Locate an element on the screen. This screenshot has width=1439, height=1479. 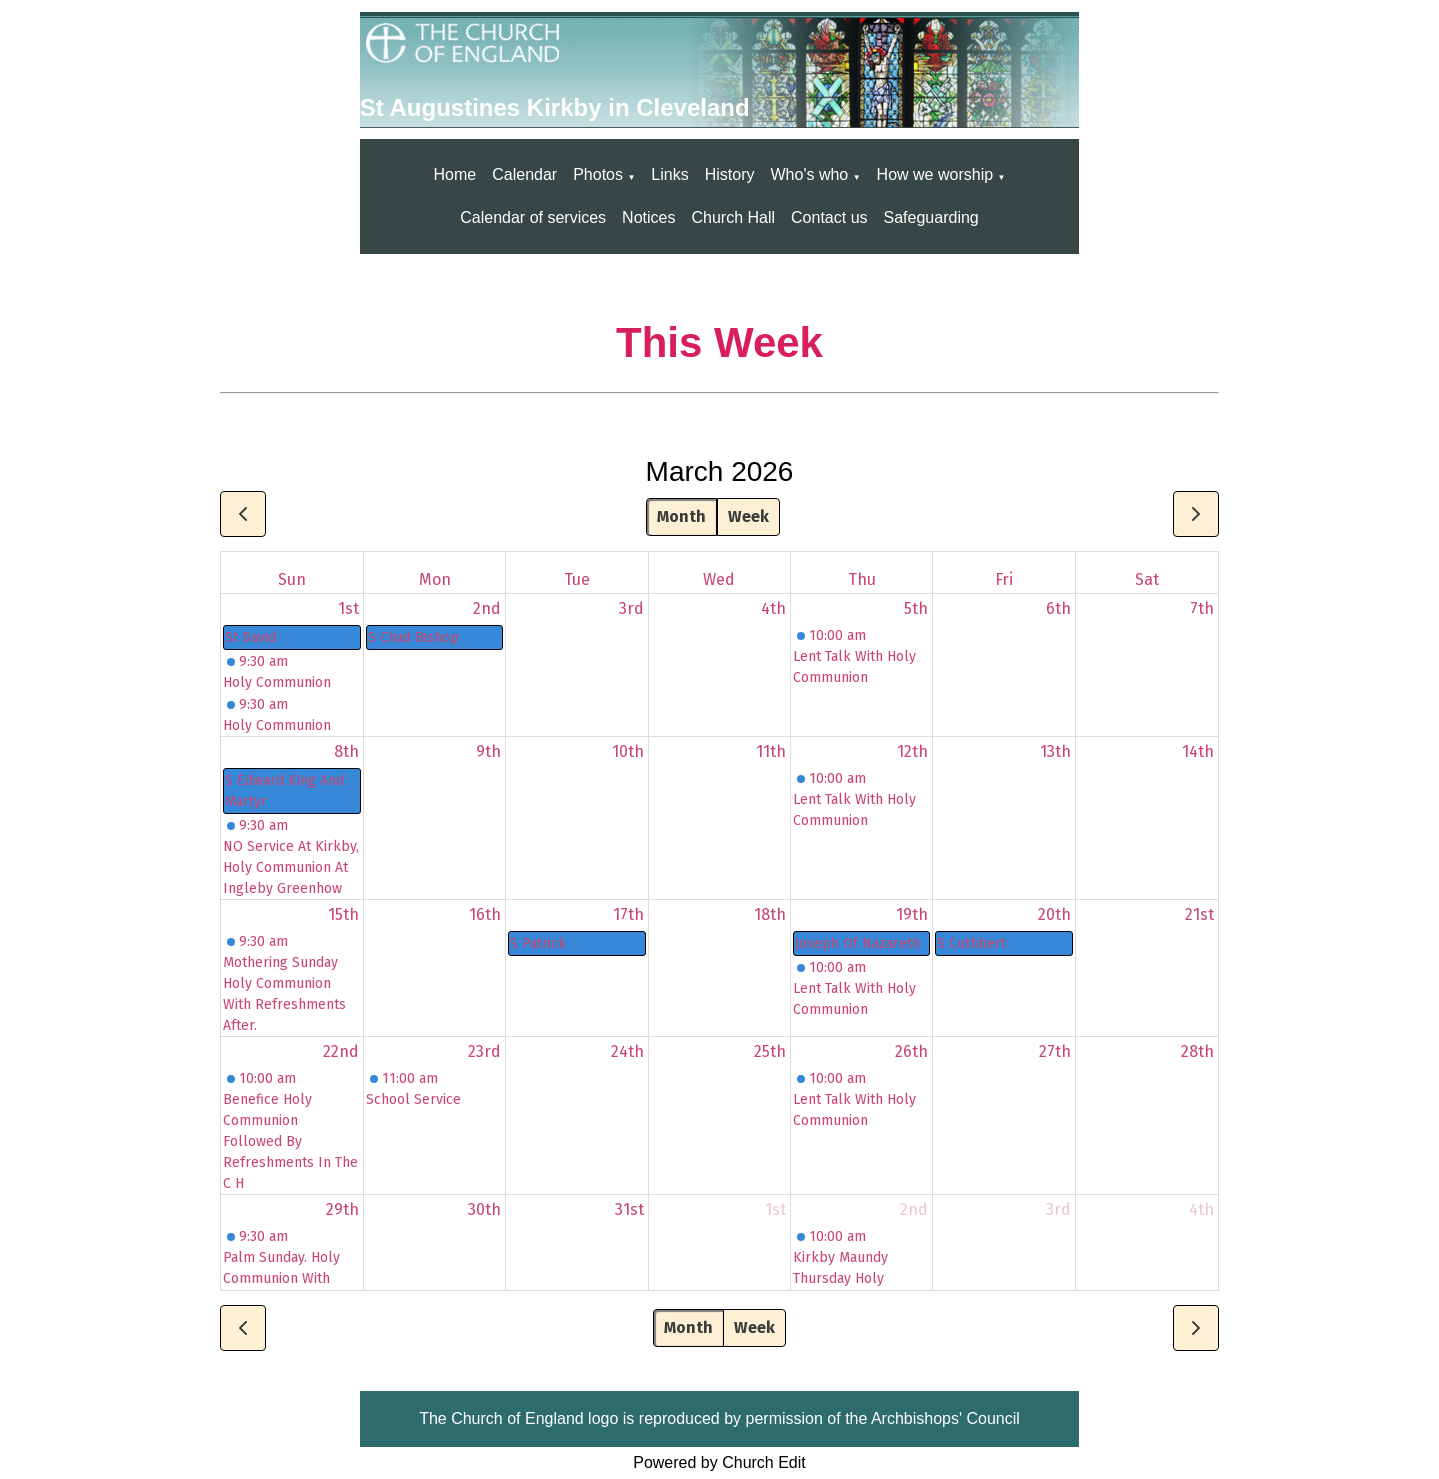
4th [March 4, 2026] is located at coordinates (773, 608).